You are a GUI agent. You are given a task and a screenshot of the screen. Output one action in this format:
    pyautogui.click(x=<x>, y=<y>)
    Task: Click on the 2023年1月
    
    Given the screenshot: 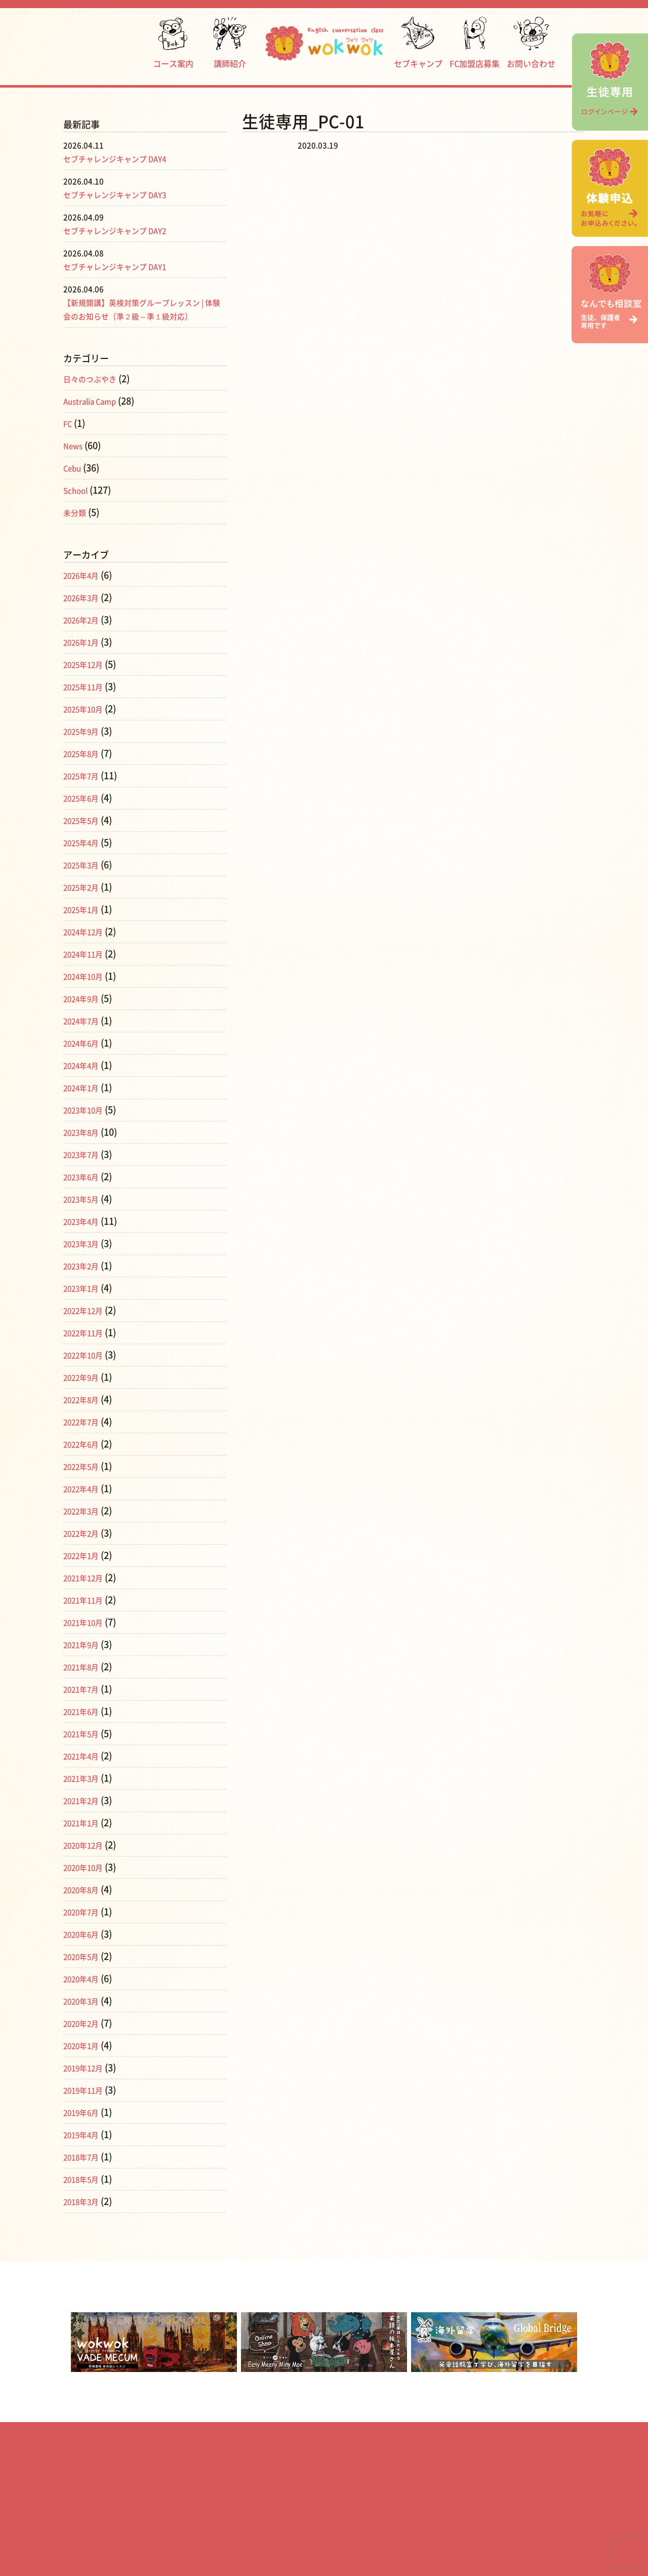 What is the action you would take?
    pyautogui.click(x=85, y=1301)
    